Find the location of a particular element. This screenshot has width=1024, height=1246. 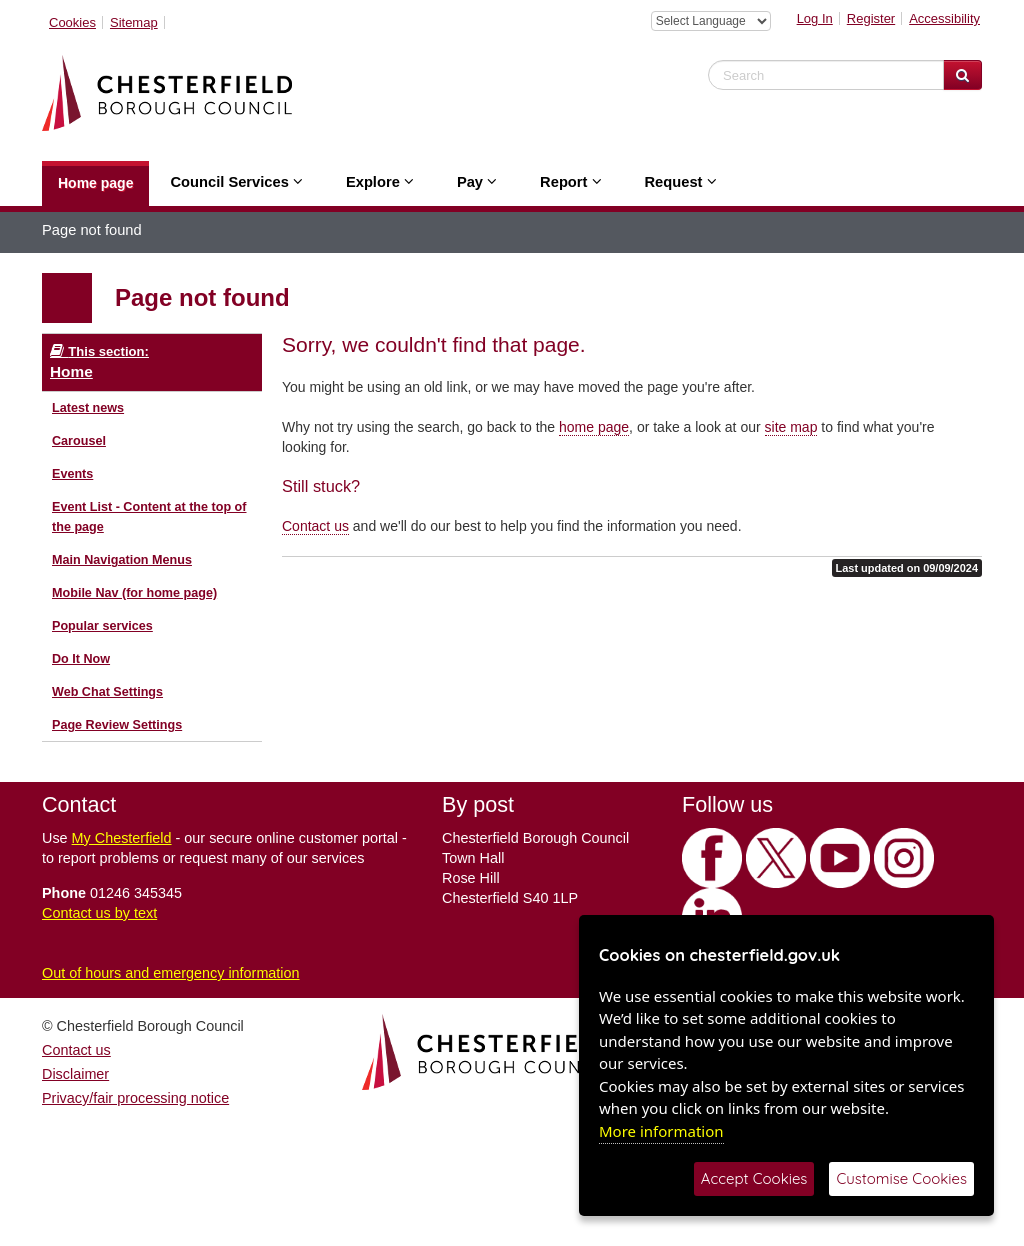

Accept Cookies is located at coordinates (754, 1178).